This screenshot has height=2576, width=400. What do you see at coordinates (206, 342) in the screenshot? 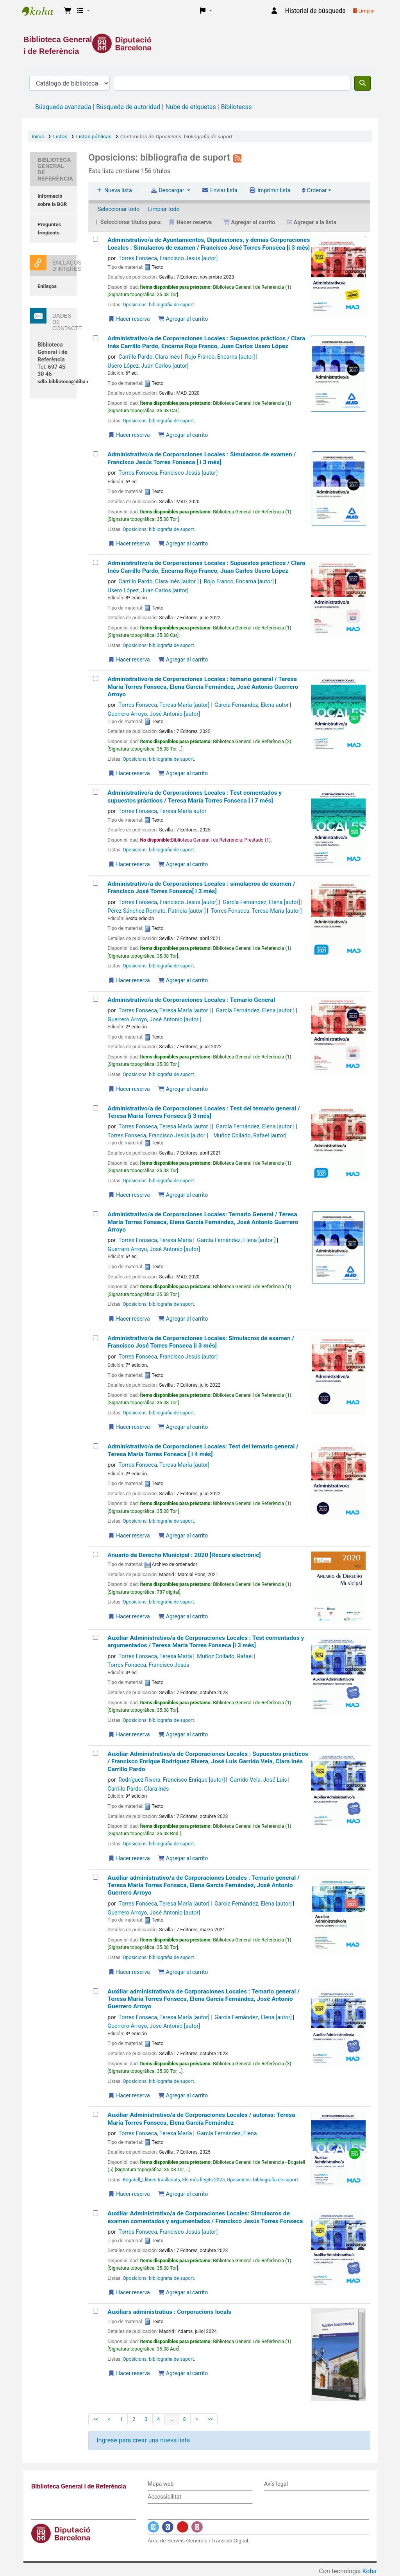
I see `Administrativo/a de Corporaciones Locales : Supuestos prácticos /` at bounding box center [206, 342].